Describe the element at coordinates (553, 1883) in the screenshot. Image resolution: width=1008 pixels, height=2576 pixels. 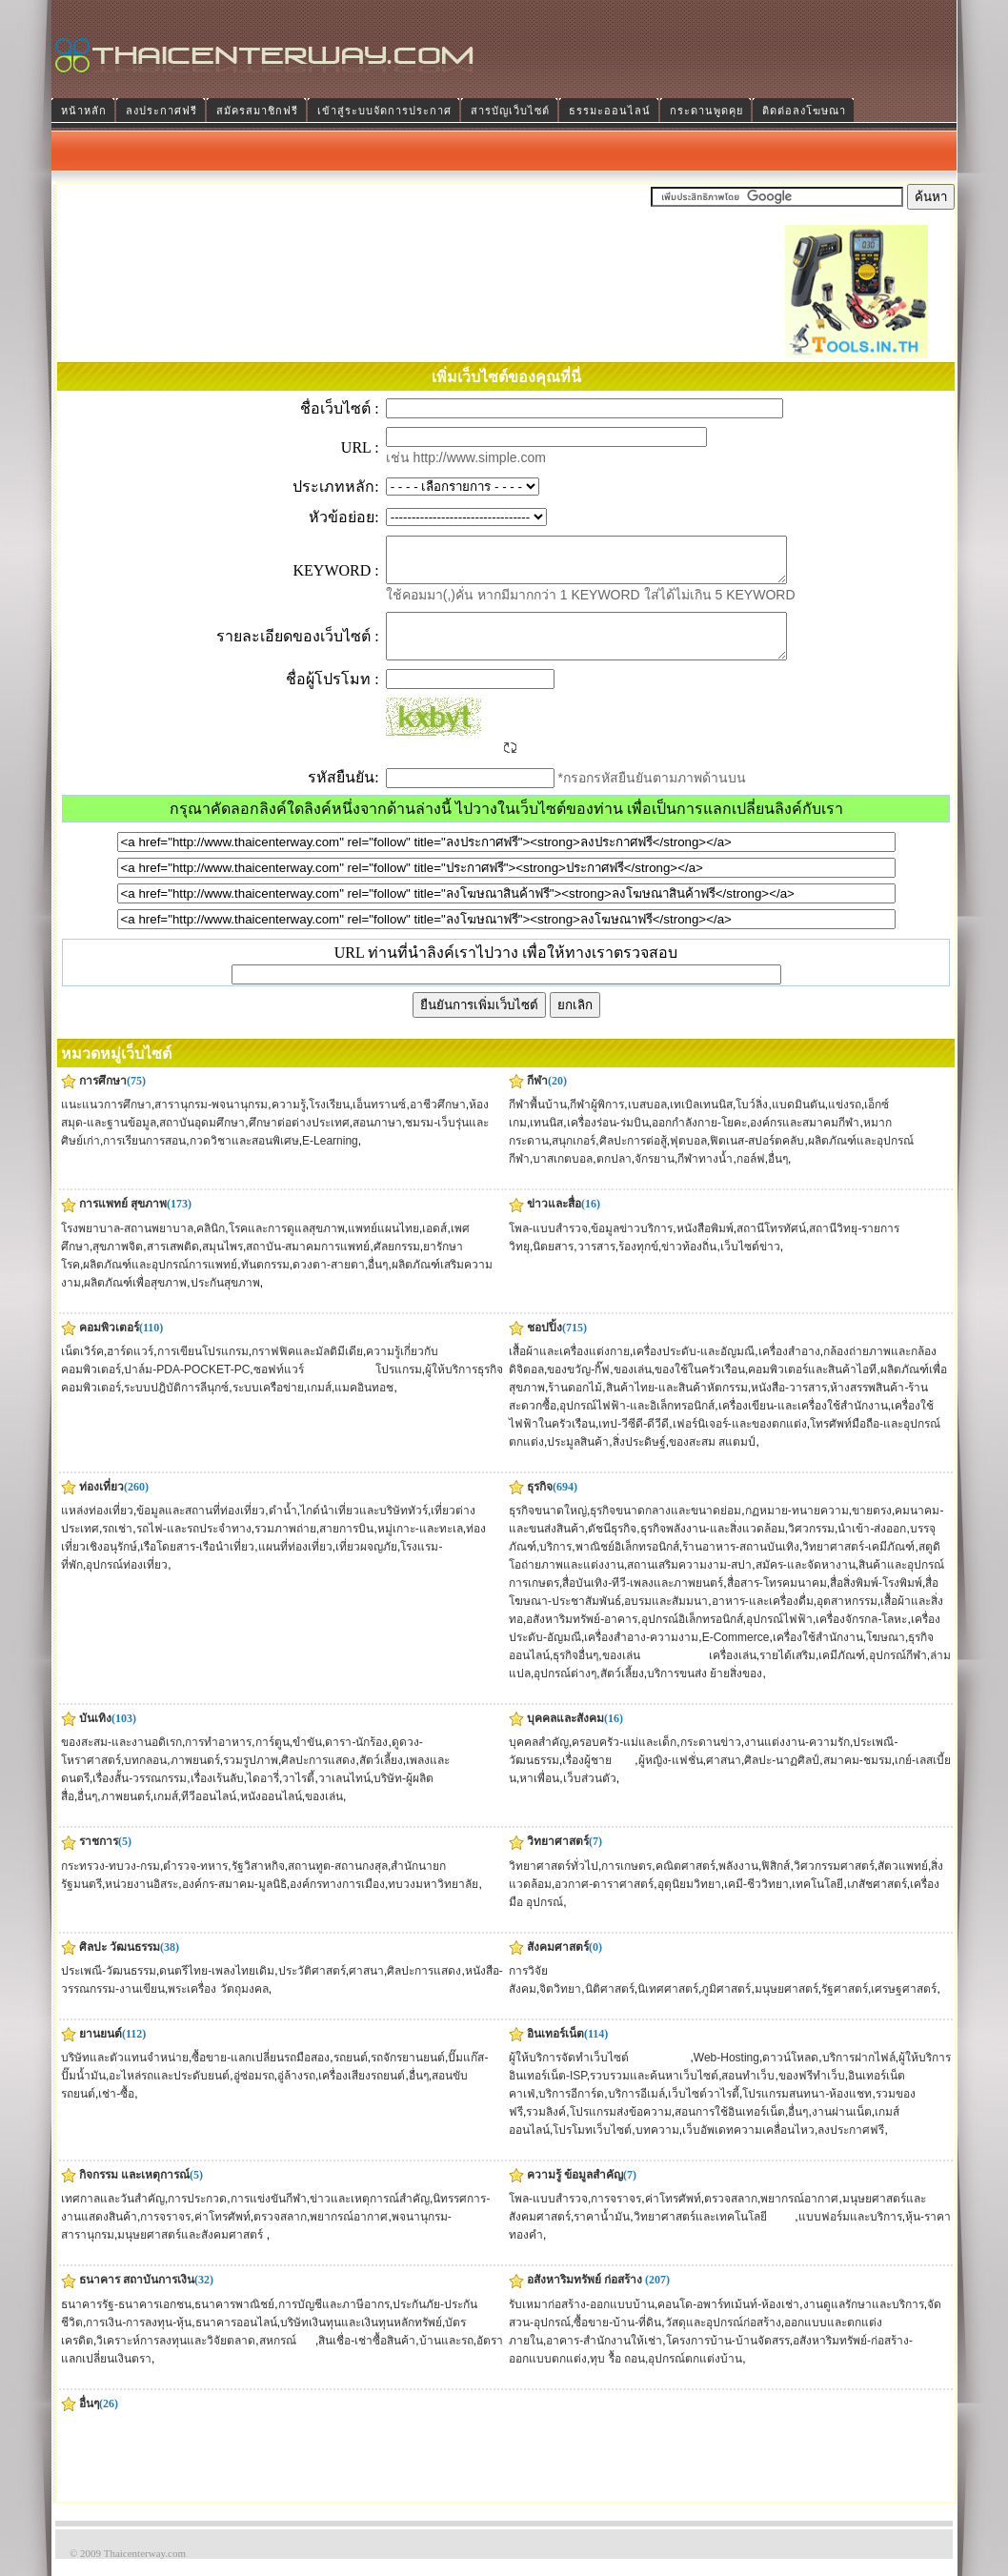
I see `วิทยาศาสตร์ทั่วไป` at that location.